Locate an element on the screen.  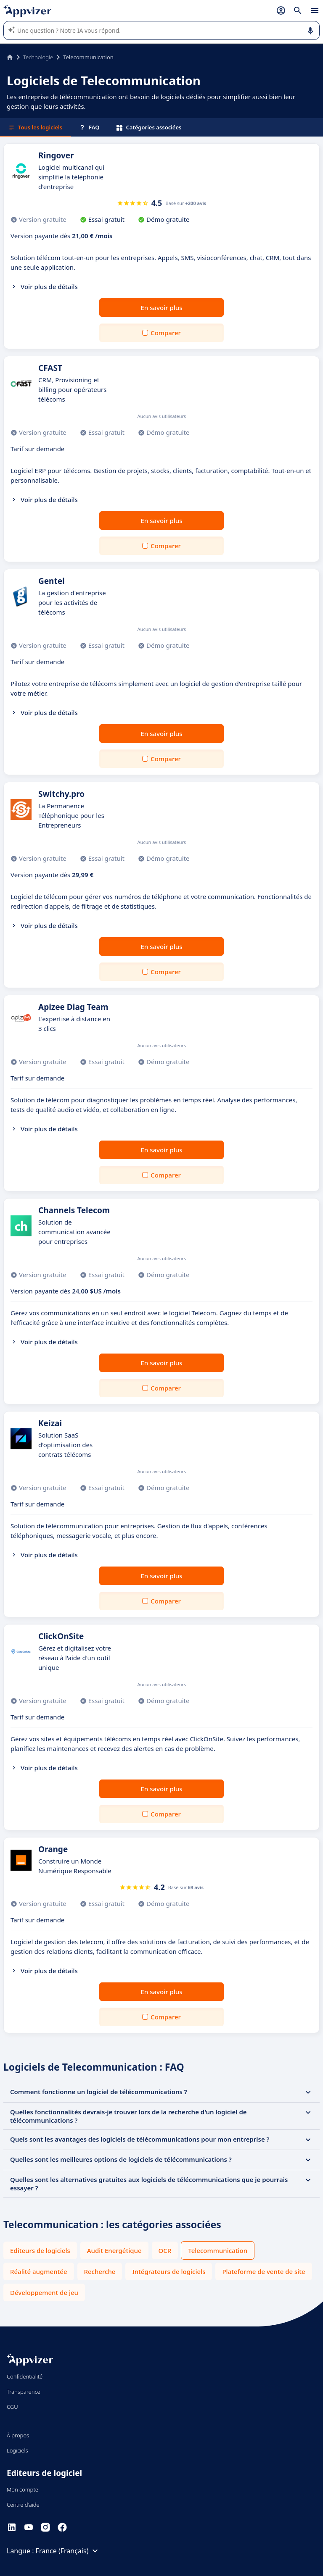
Centre d'aide is located at coordinates (23, 2504).